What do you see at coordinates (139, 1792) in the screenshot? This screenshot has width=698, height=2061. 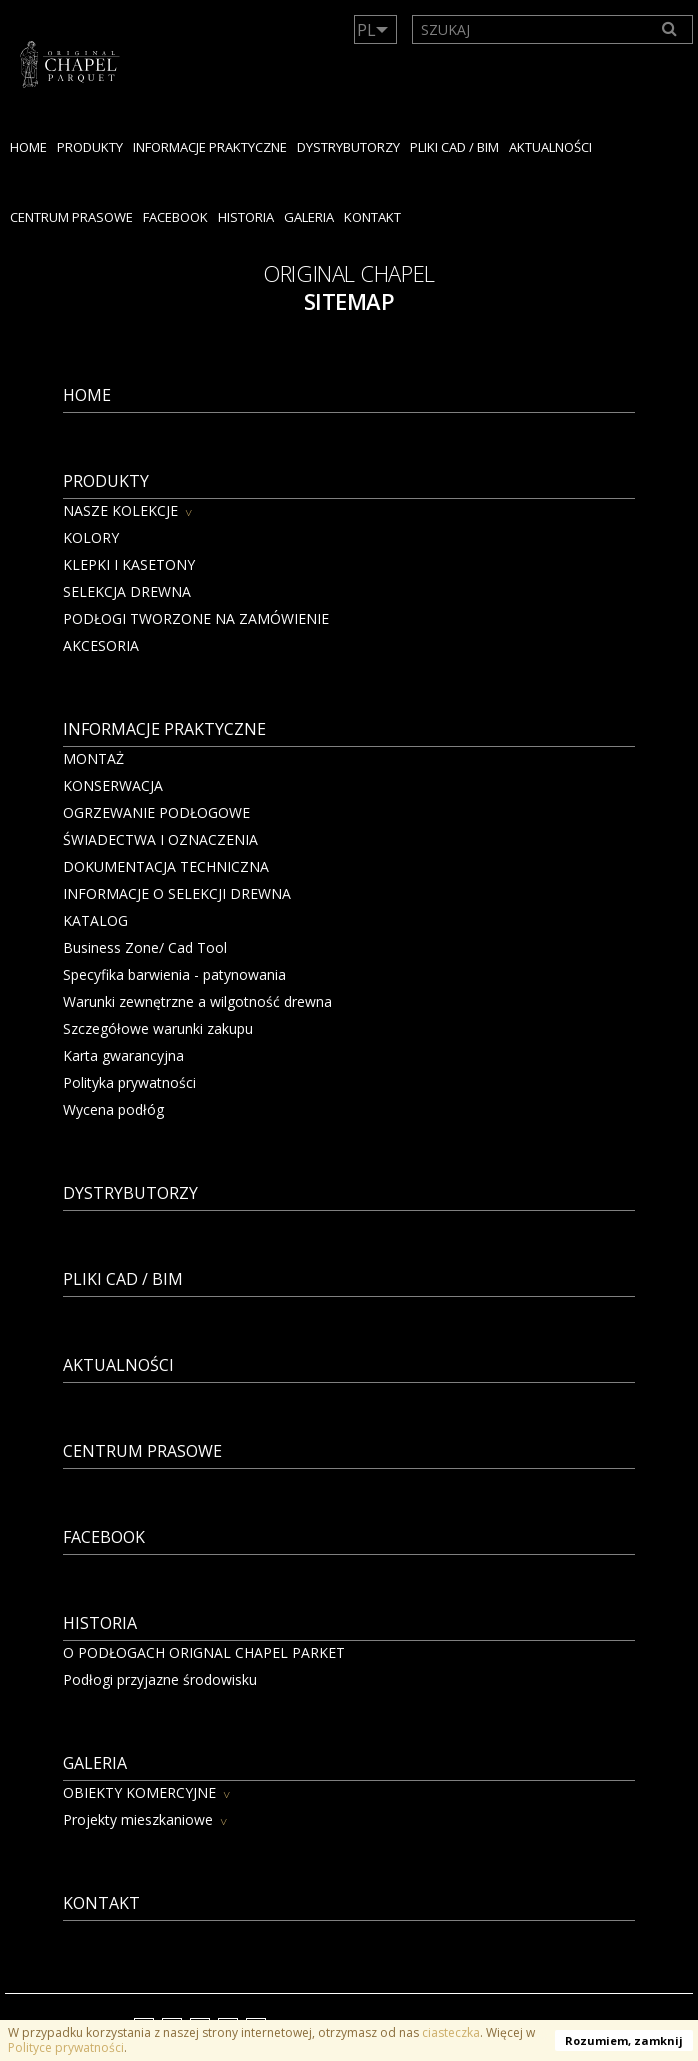 I see `OBIEKTY KOMERCYJNE` at bounding box center [139, 1792].